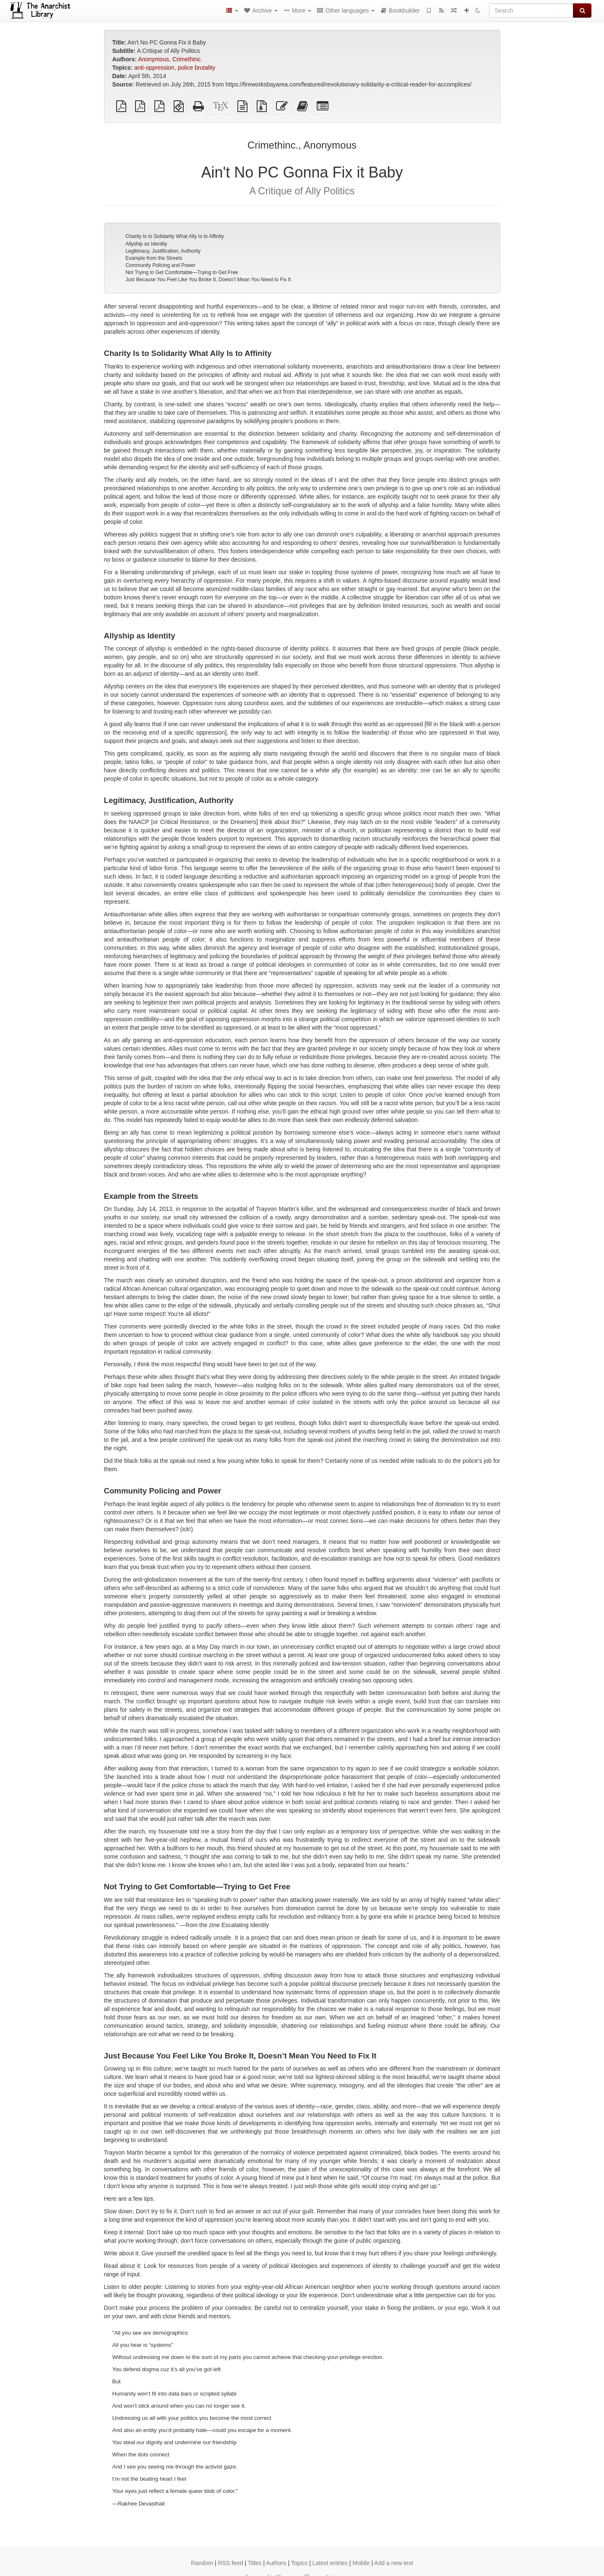 This screenshot has width=604, height=2576. Describe the element at coordinates (255, 2563) in the screenshot. I see `Titles` at that location.